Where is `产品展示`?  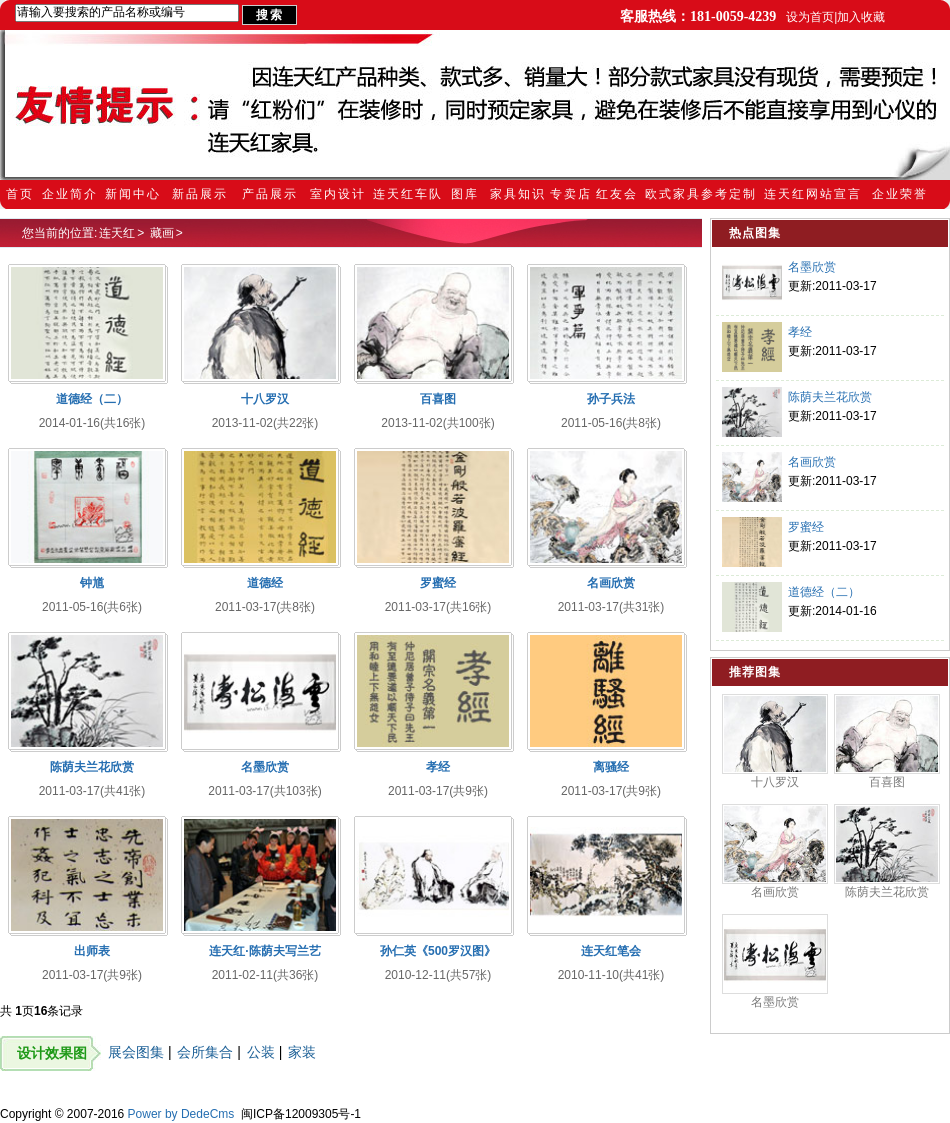
产品展示 is located at coordinates (270, 194).